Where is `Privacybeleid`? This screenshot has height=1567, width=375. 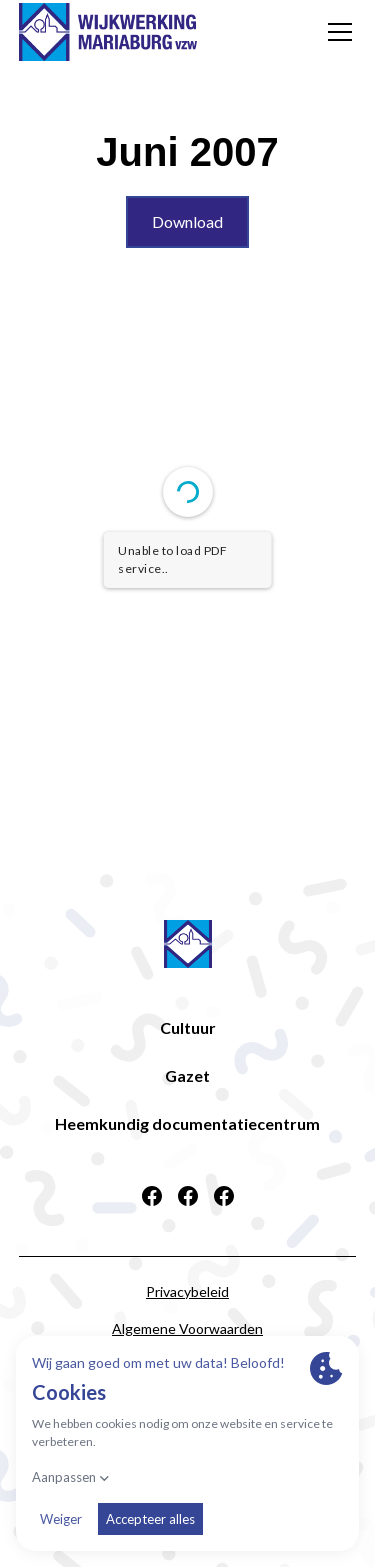 Privacybeleid is located at coordinates (187, 1291).